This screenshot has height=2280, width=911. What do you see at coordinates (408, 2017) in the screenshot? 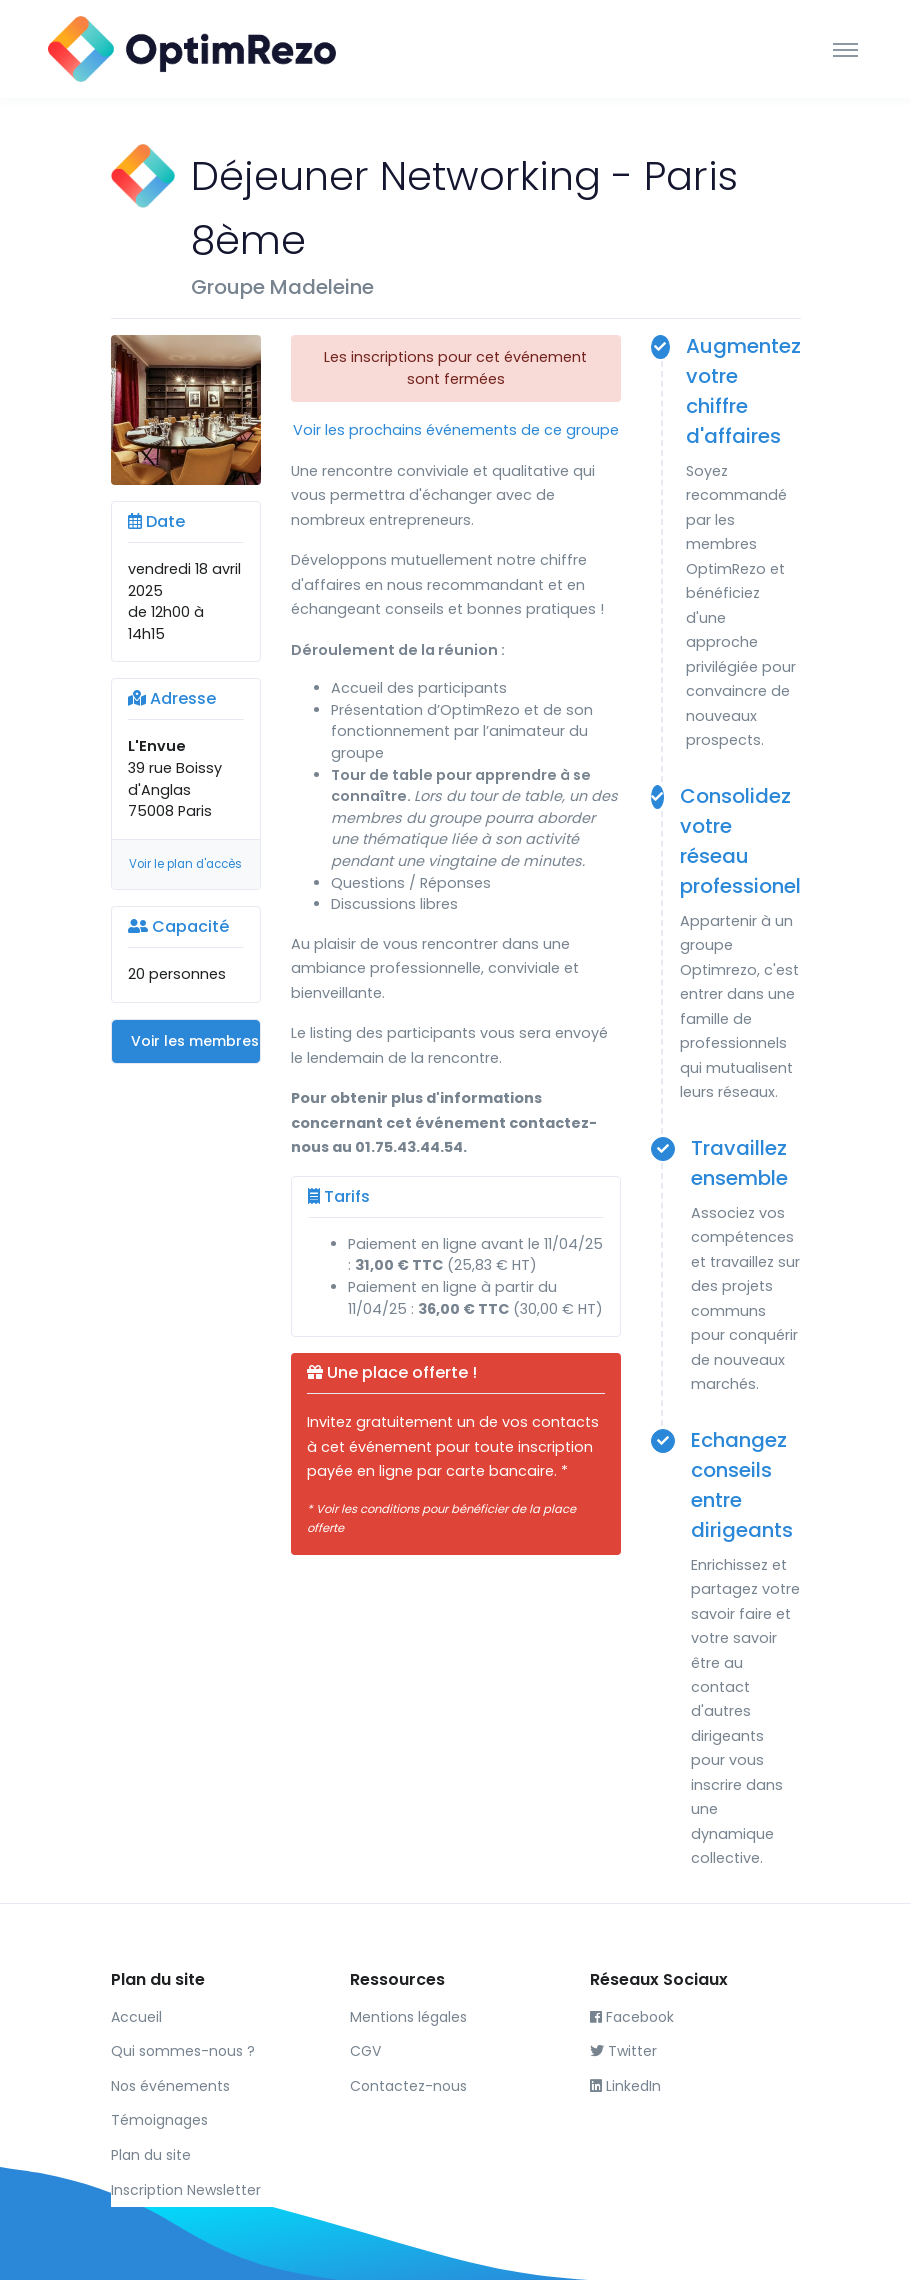
I see `Mentions légales` at bounding box center [408, 2017].